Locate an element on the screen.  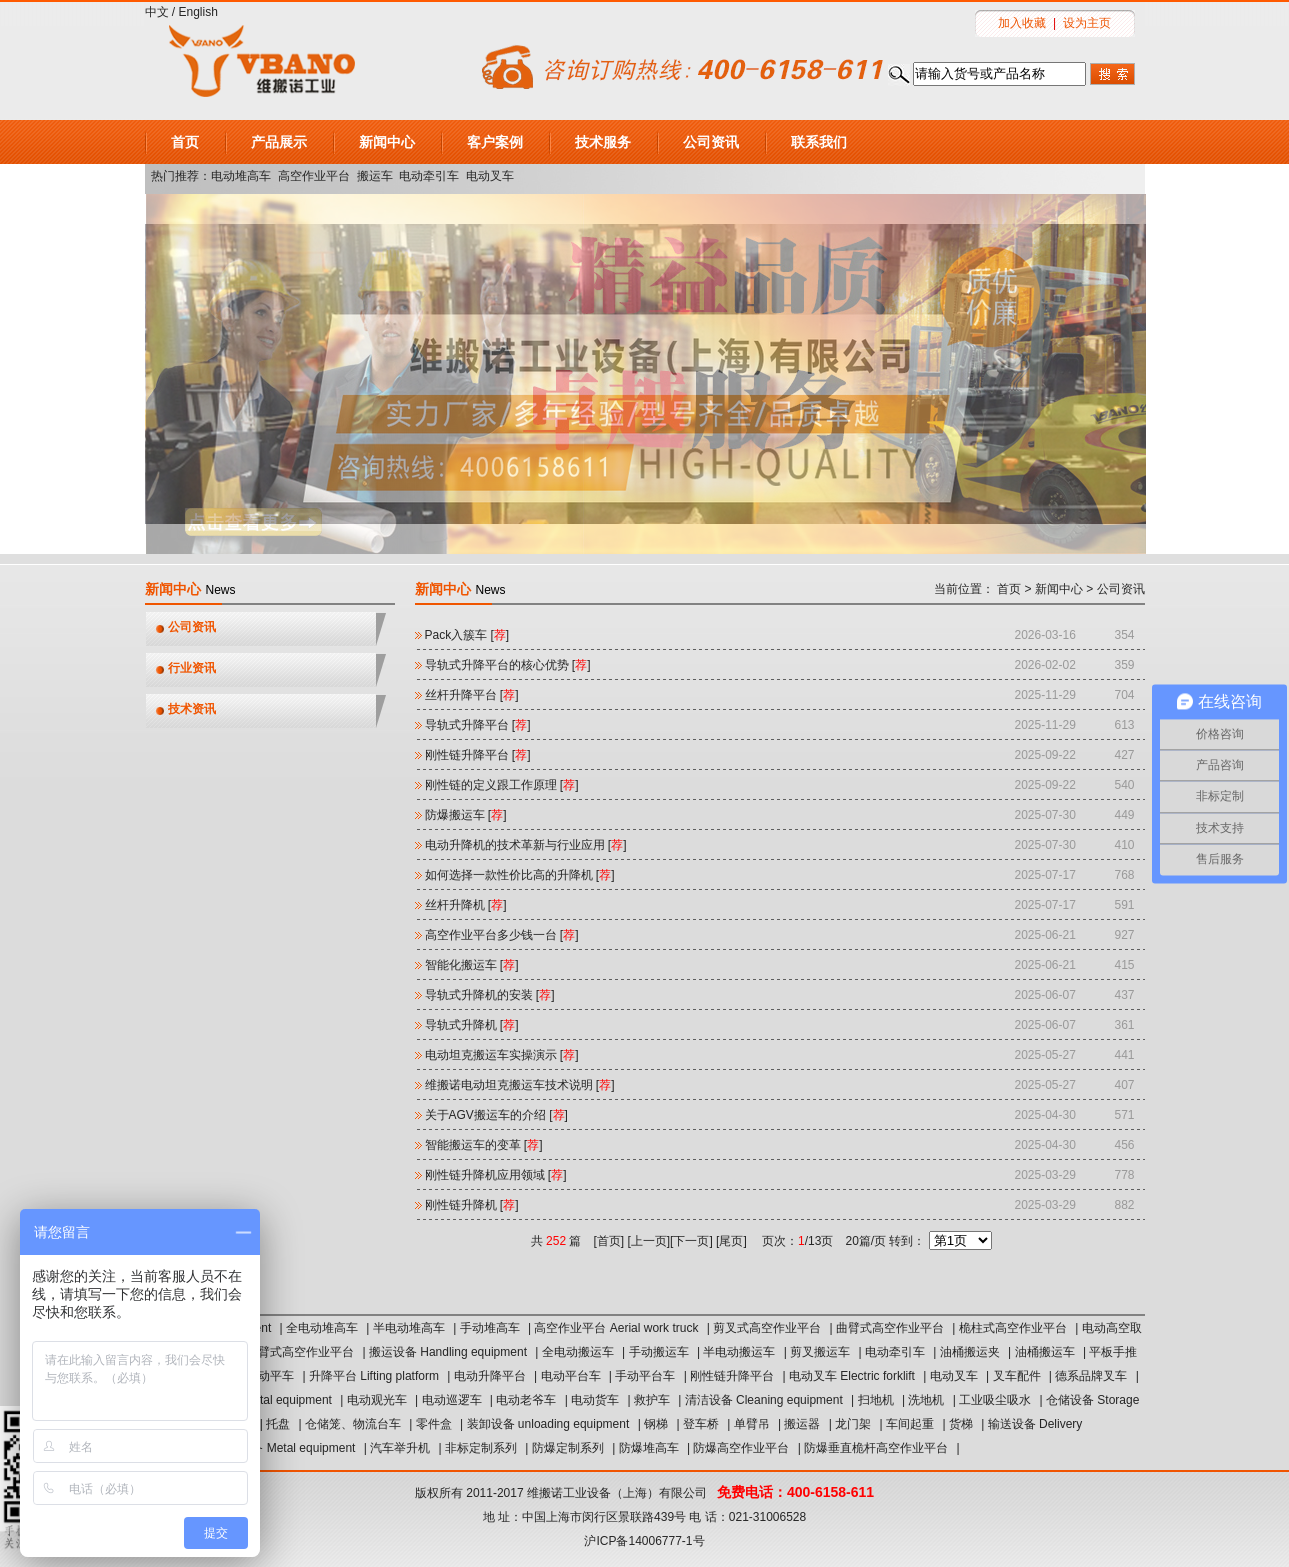
电动平车 is located at coordinates (270, 1376).